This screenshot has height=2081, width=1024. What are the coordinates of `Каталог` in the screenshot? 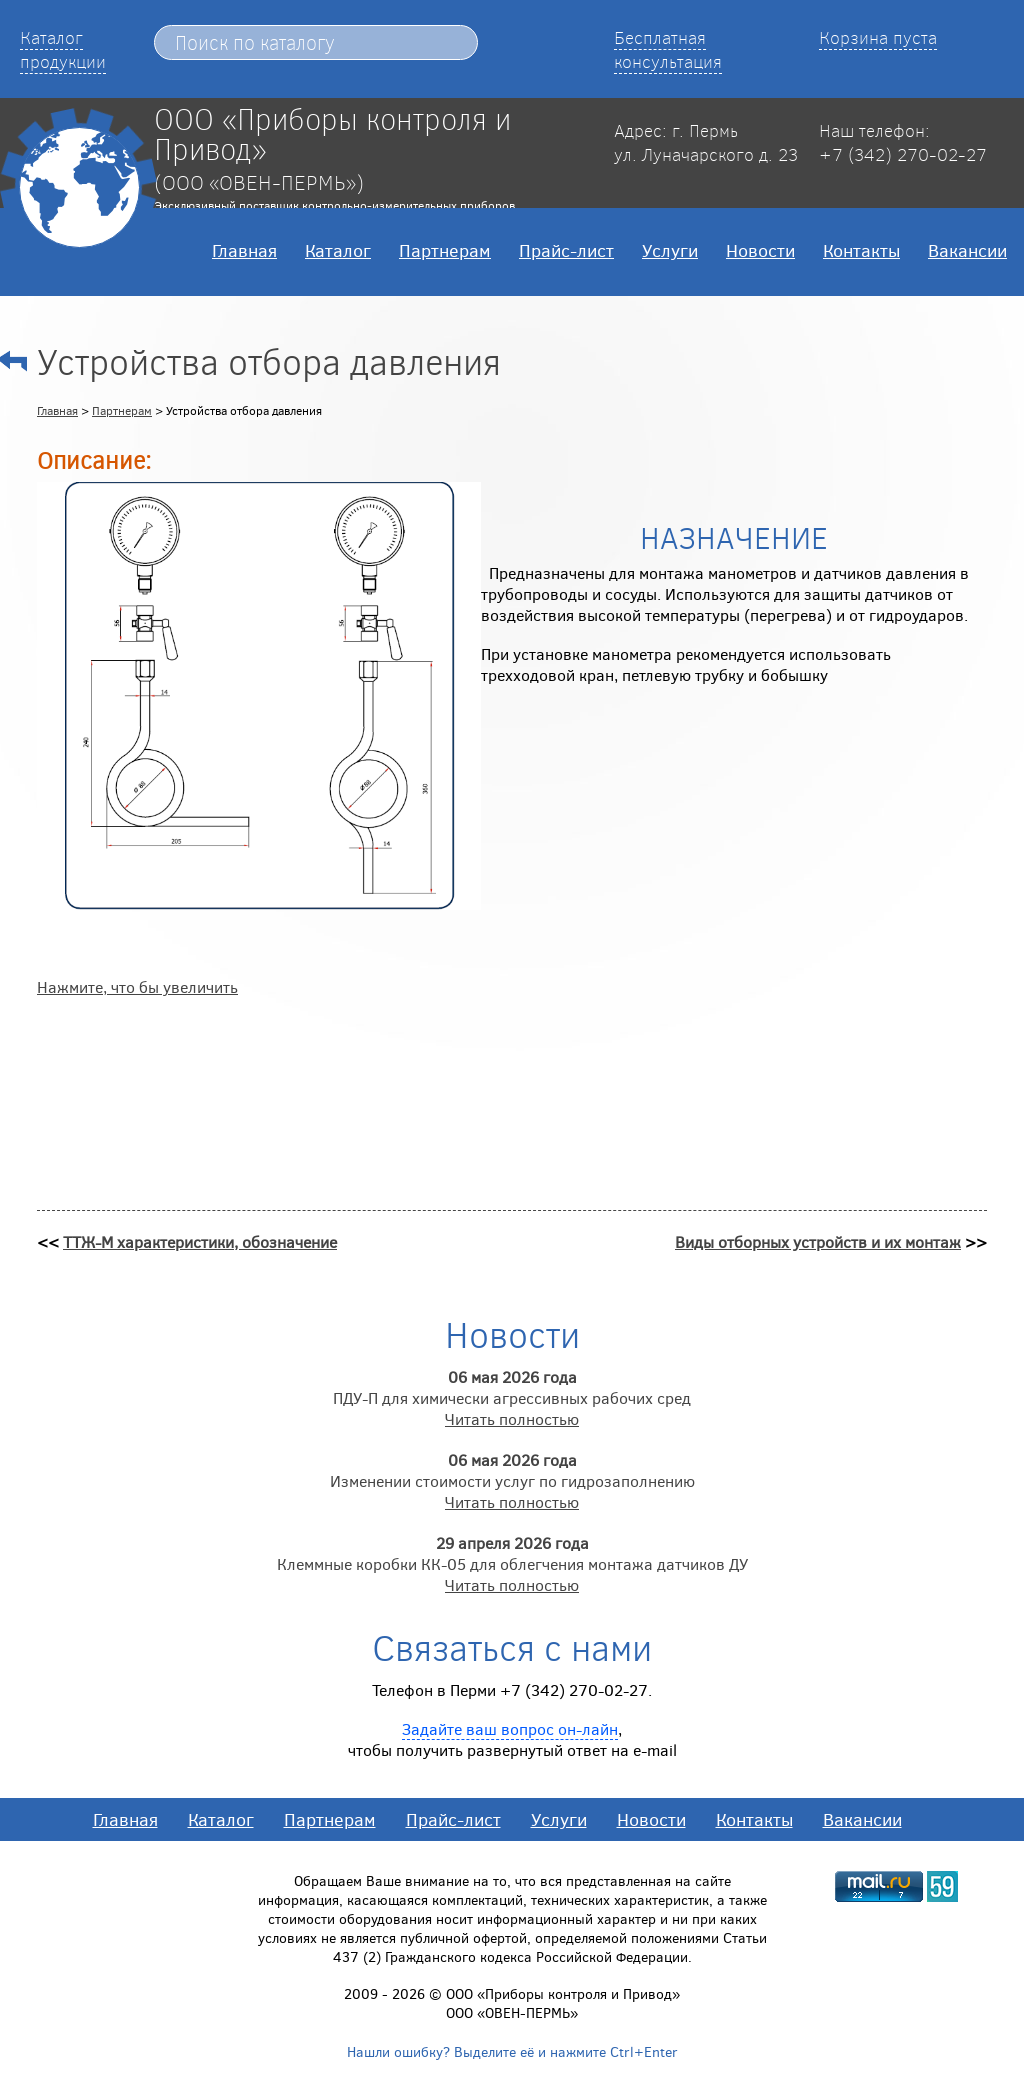 It's located at (338, 250).